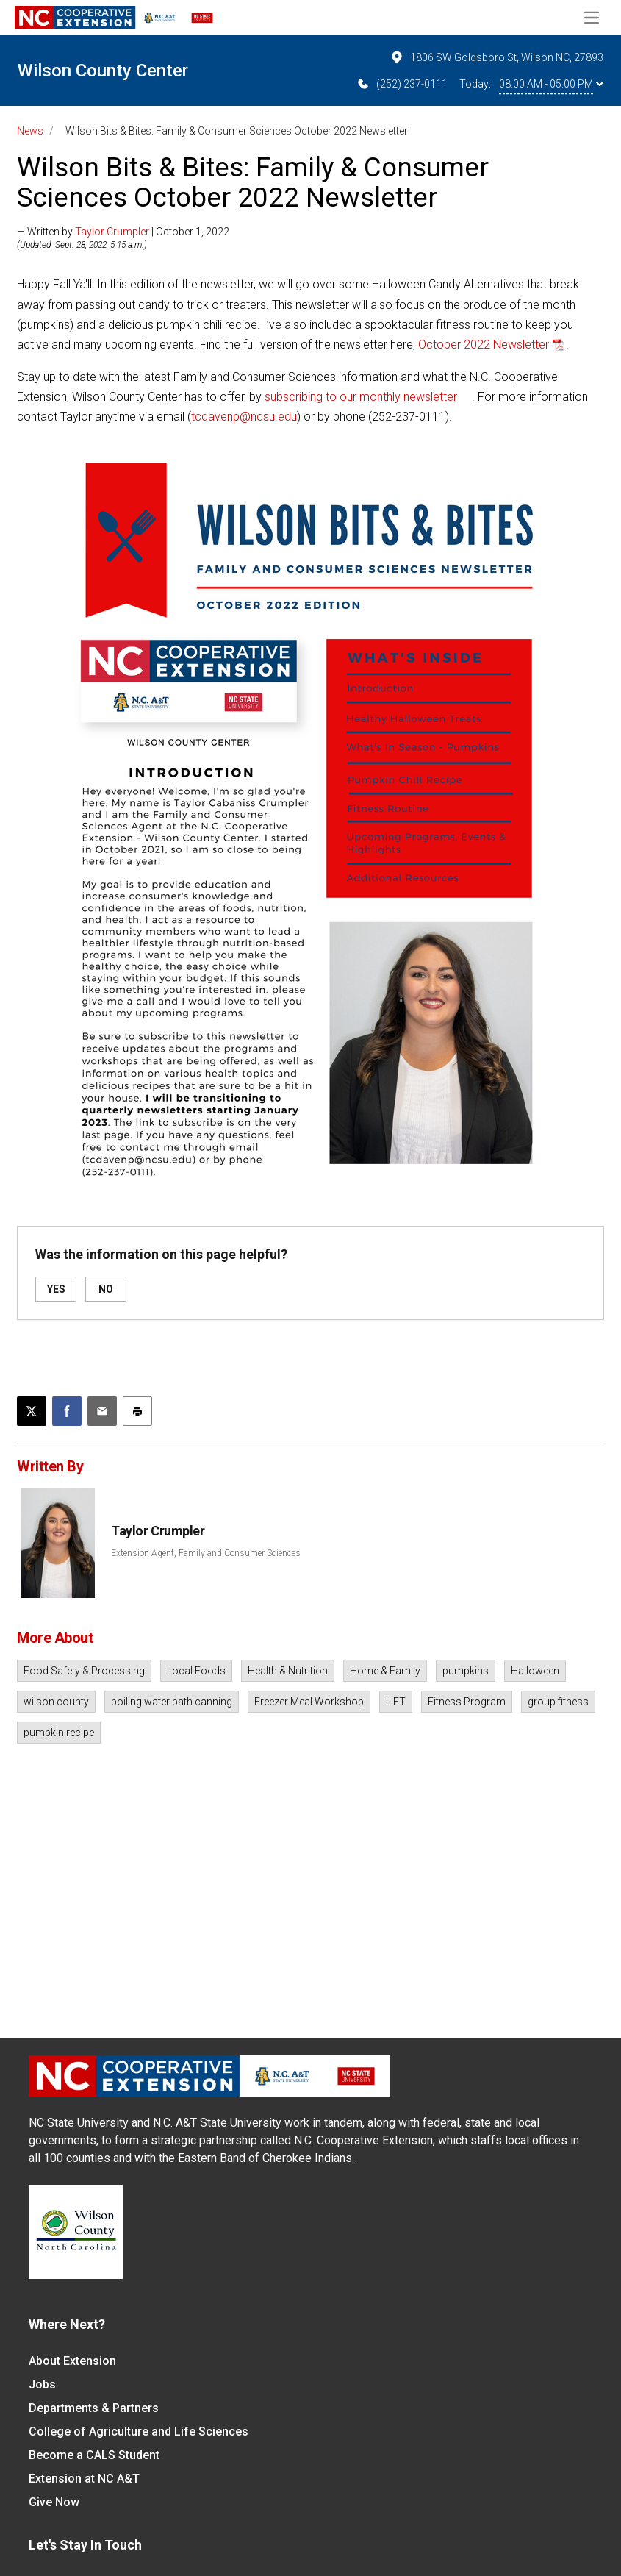 Image resolution: width=621 pixels, height=2576 pixels. What do you see at coordinates (558, 1702) in the screenshot?
I see `group fitness` at bounding box center [558, 1702].